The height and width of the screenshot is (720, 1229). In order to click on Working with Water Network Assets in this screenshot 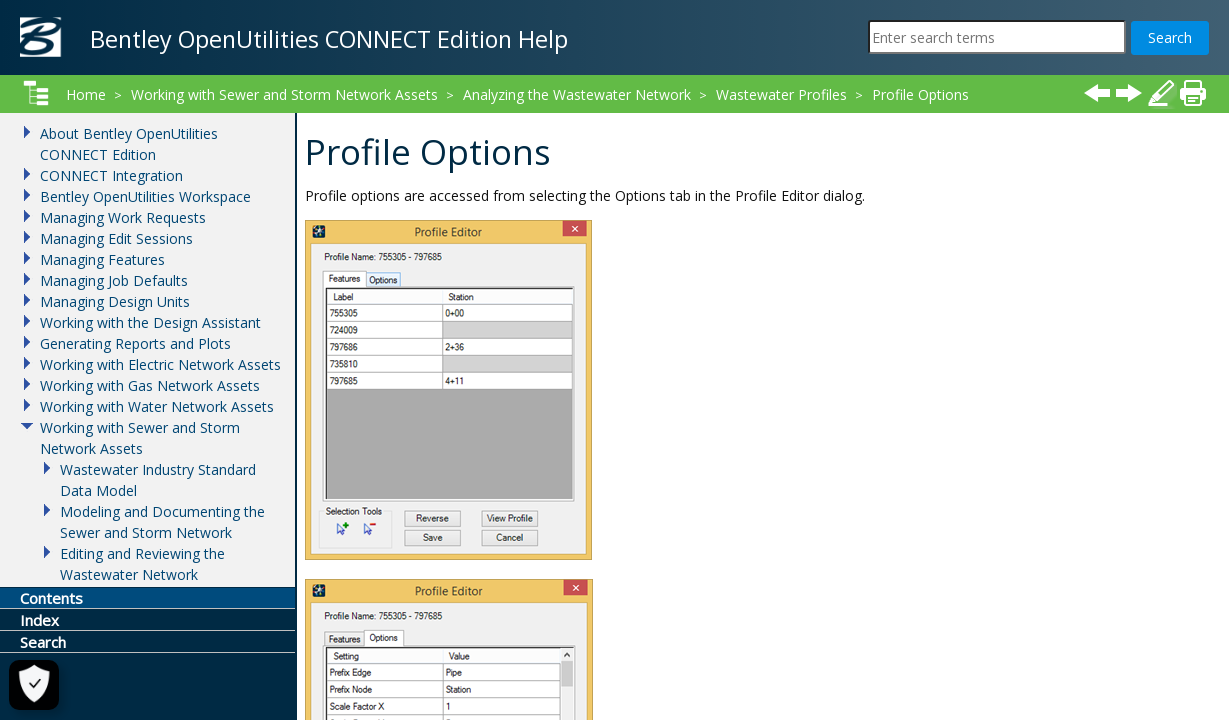, I will do `click(157, 406)`.